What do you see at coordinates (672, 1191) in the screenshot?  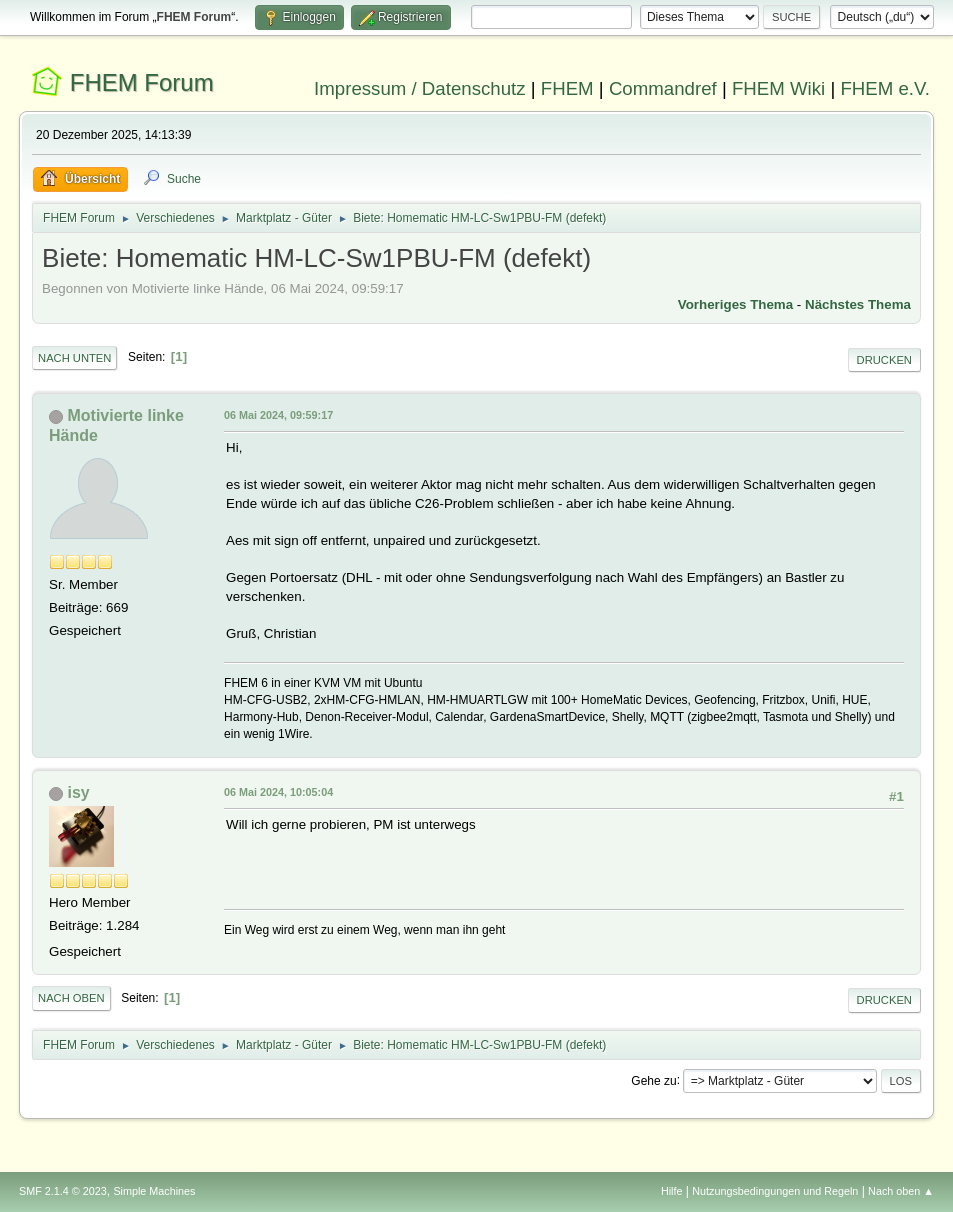 I see `Hilfe` at bounding box center [672, 1191].